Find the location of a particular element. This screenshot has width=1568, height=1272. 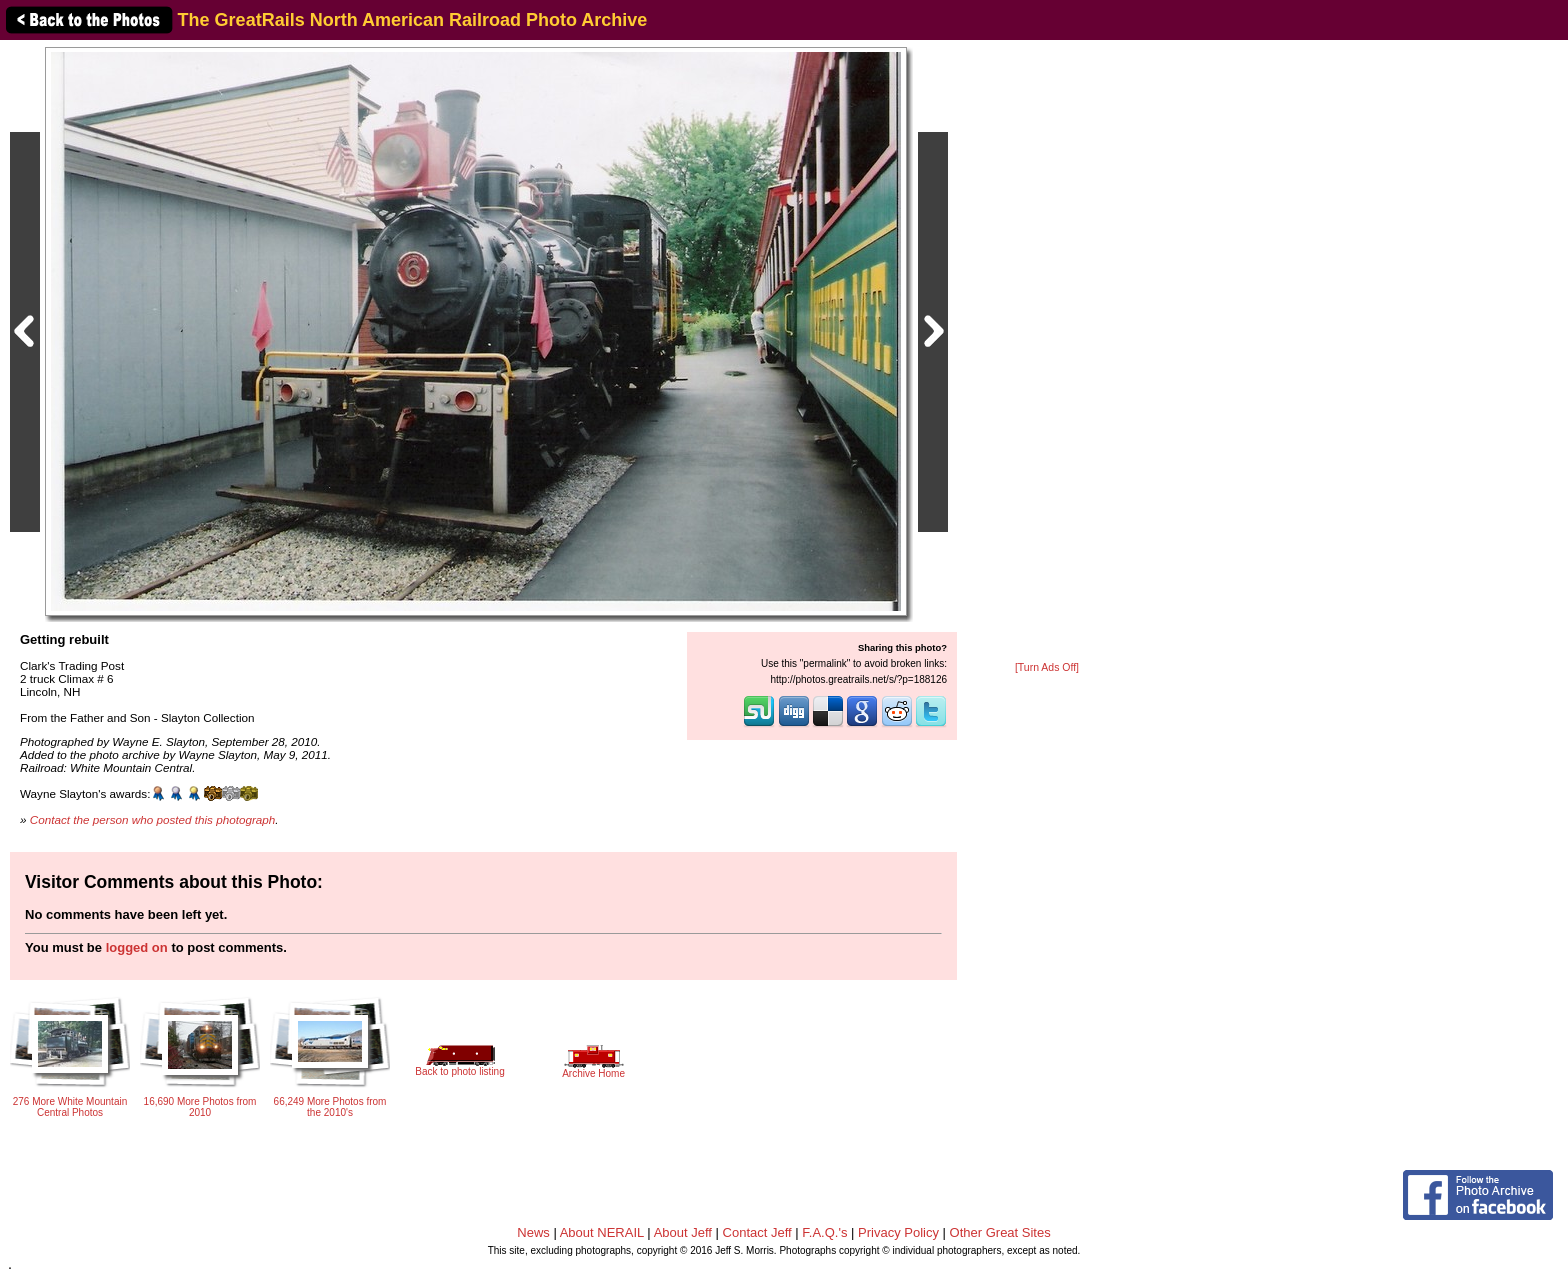

News is located at coordinates (533, 1232).